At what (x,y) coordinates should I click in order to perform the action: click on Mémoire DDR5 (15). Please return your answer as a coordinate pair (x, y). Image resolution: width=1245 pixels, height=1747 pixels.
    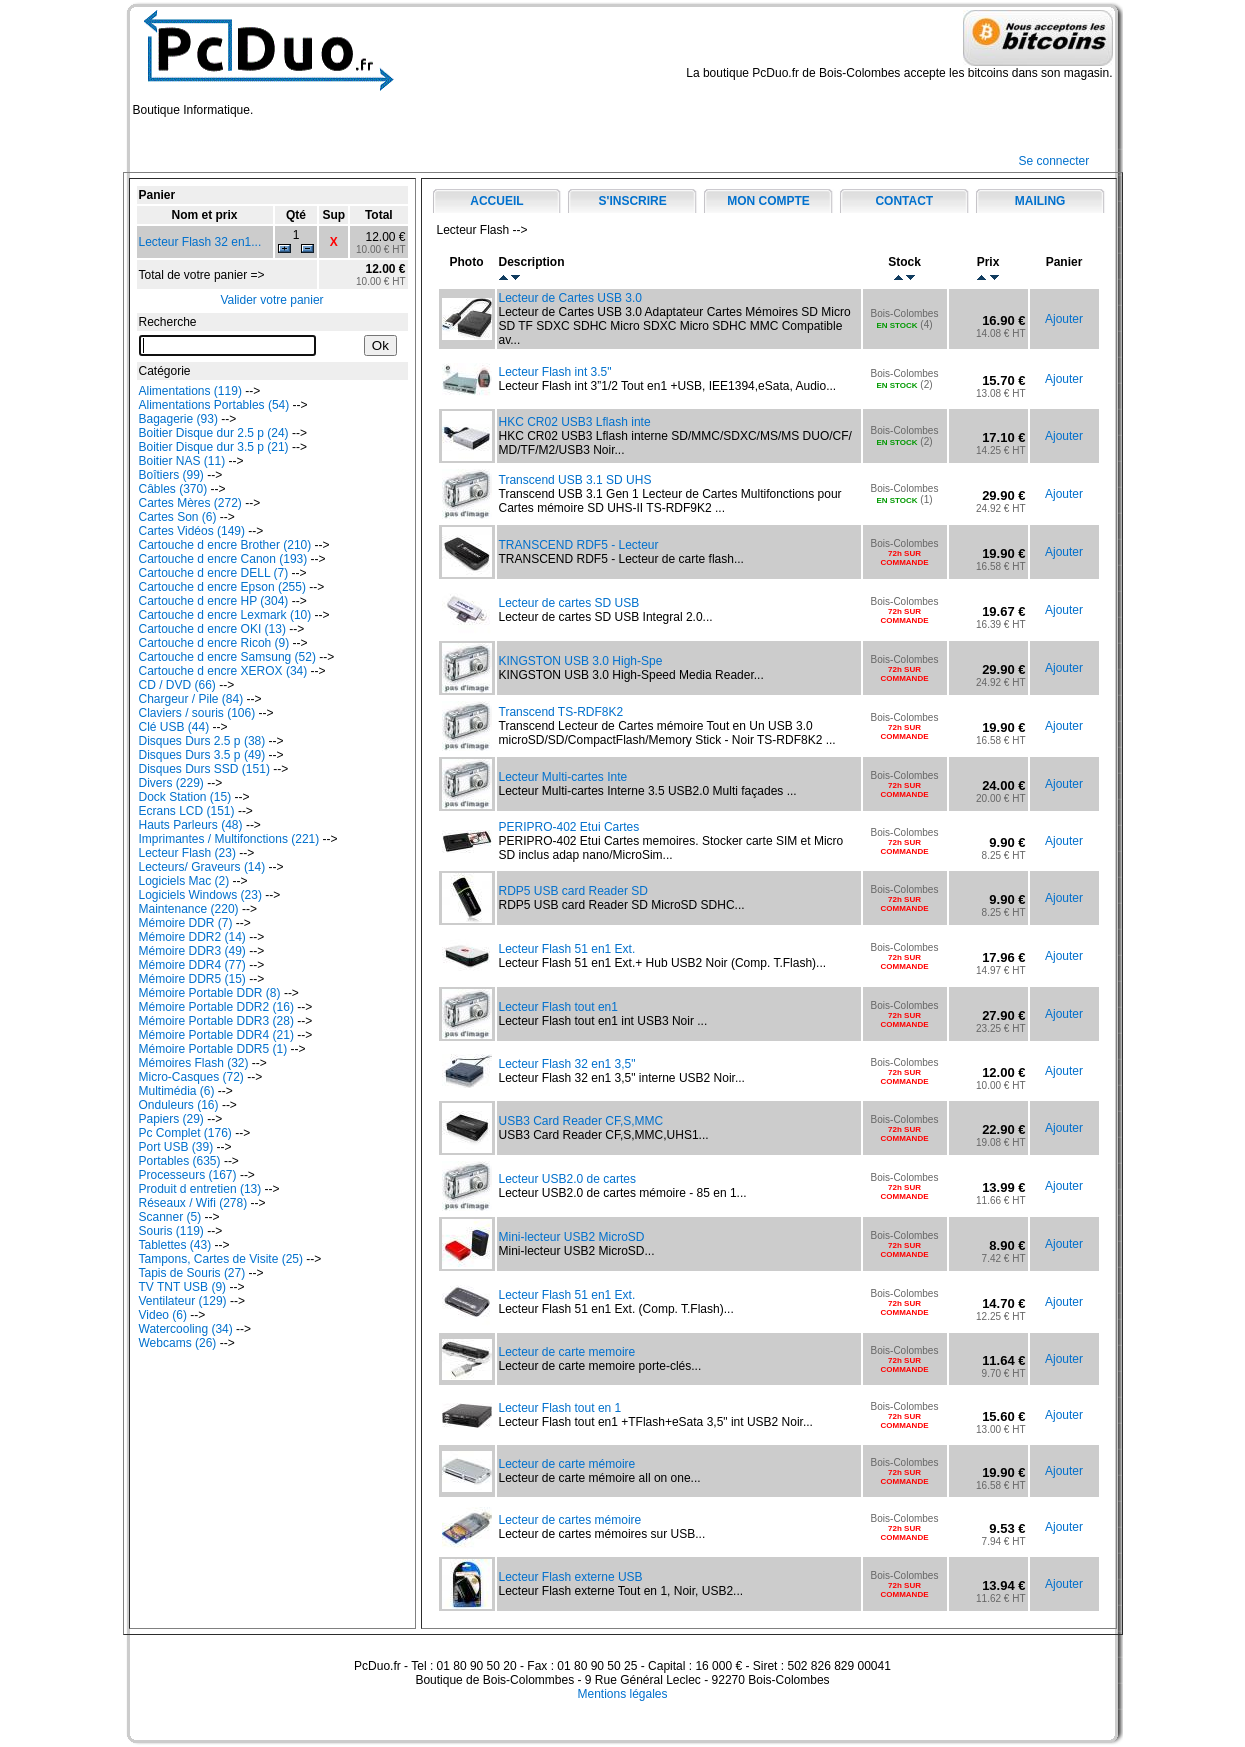
    Looking at the image, I should click on (192, 979).